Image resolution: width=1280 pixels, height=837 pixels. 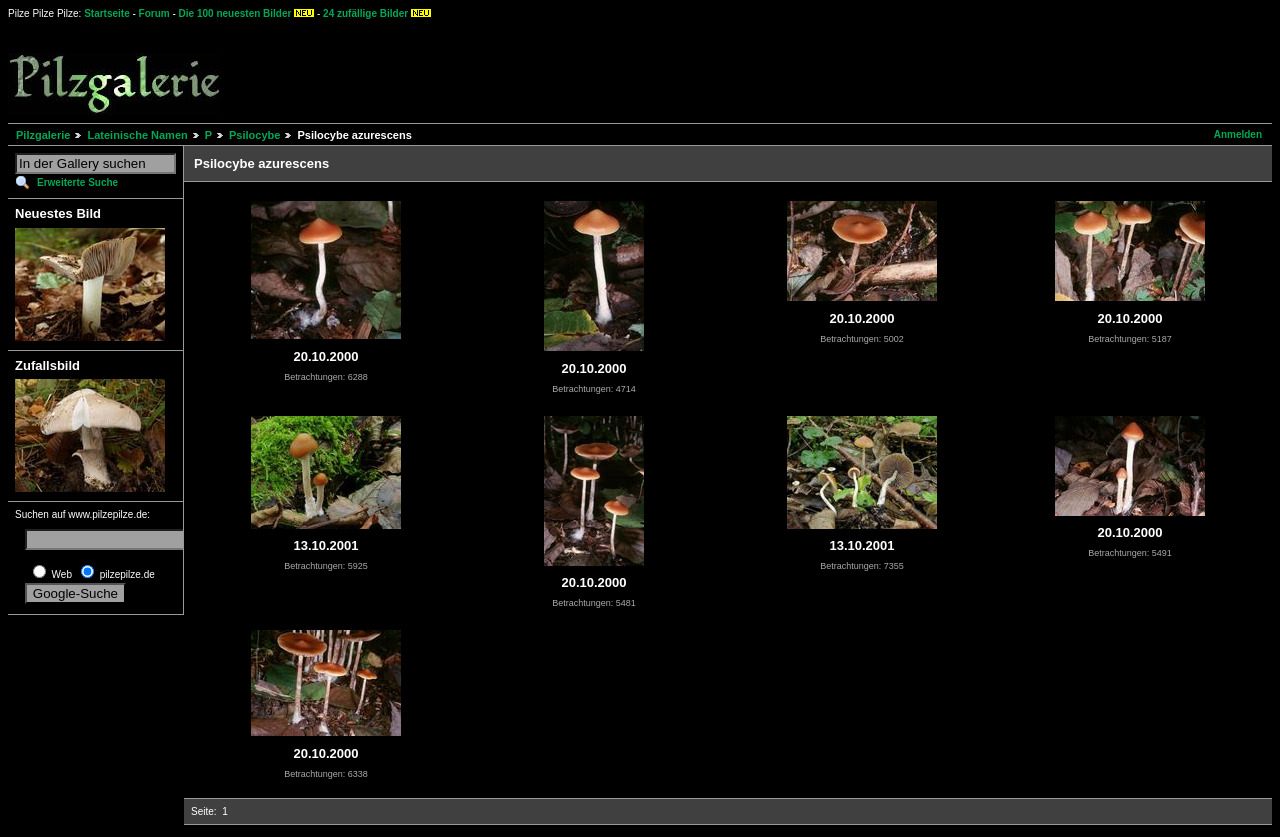 I want to click on Erweiterte Suche, so click(x=77, y=182).